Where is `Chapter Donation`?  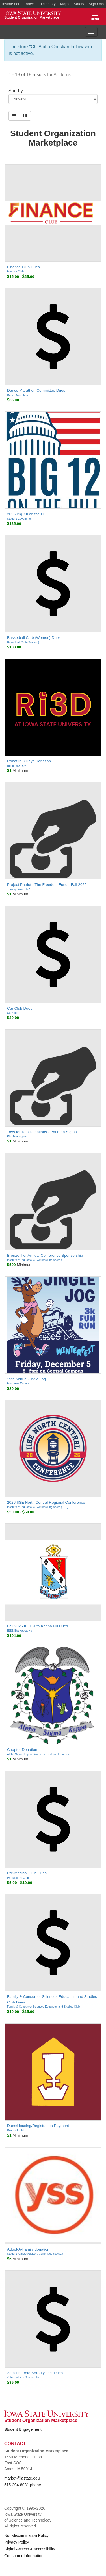 Chapter Donation is located at coordinates (22, 1749).